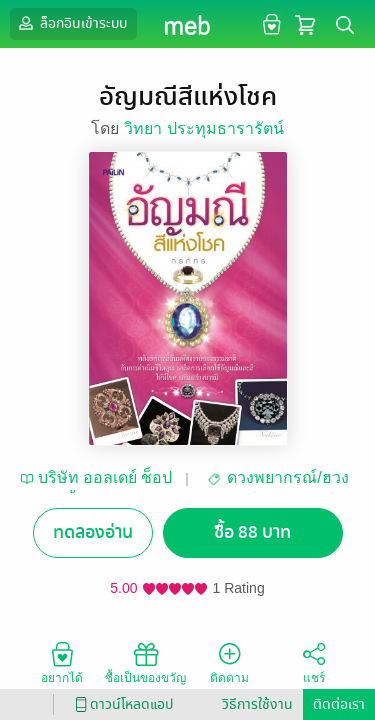  I want to click on ซื้อ 88 บาท, so click(252, 532).